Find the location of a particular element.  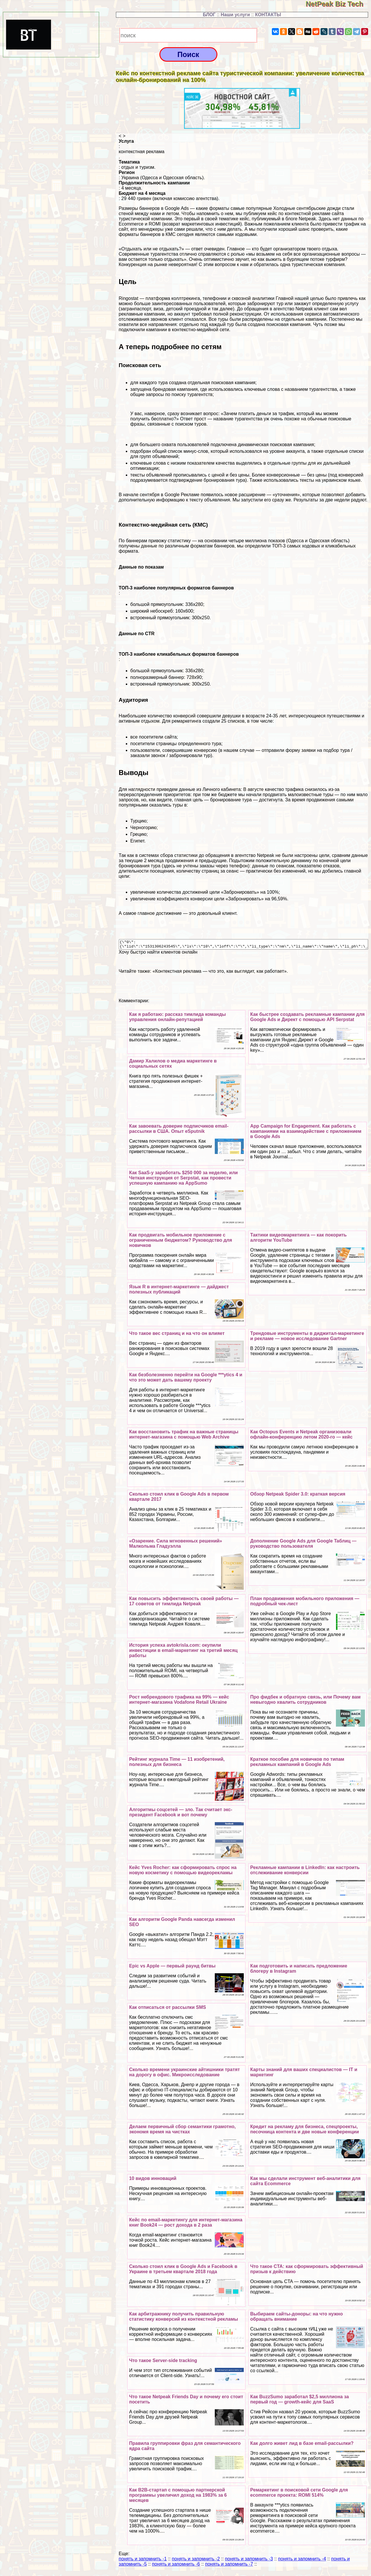

Как восстановить трафик на важные страницы интернет-магазина с помощью Web Archive is located at coordinates (183, 1436).